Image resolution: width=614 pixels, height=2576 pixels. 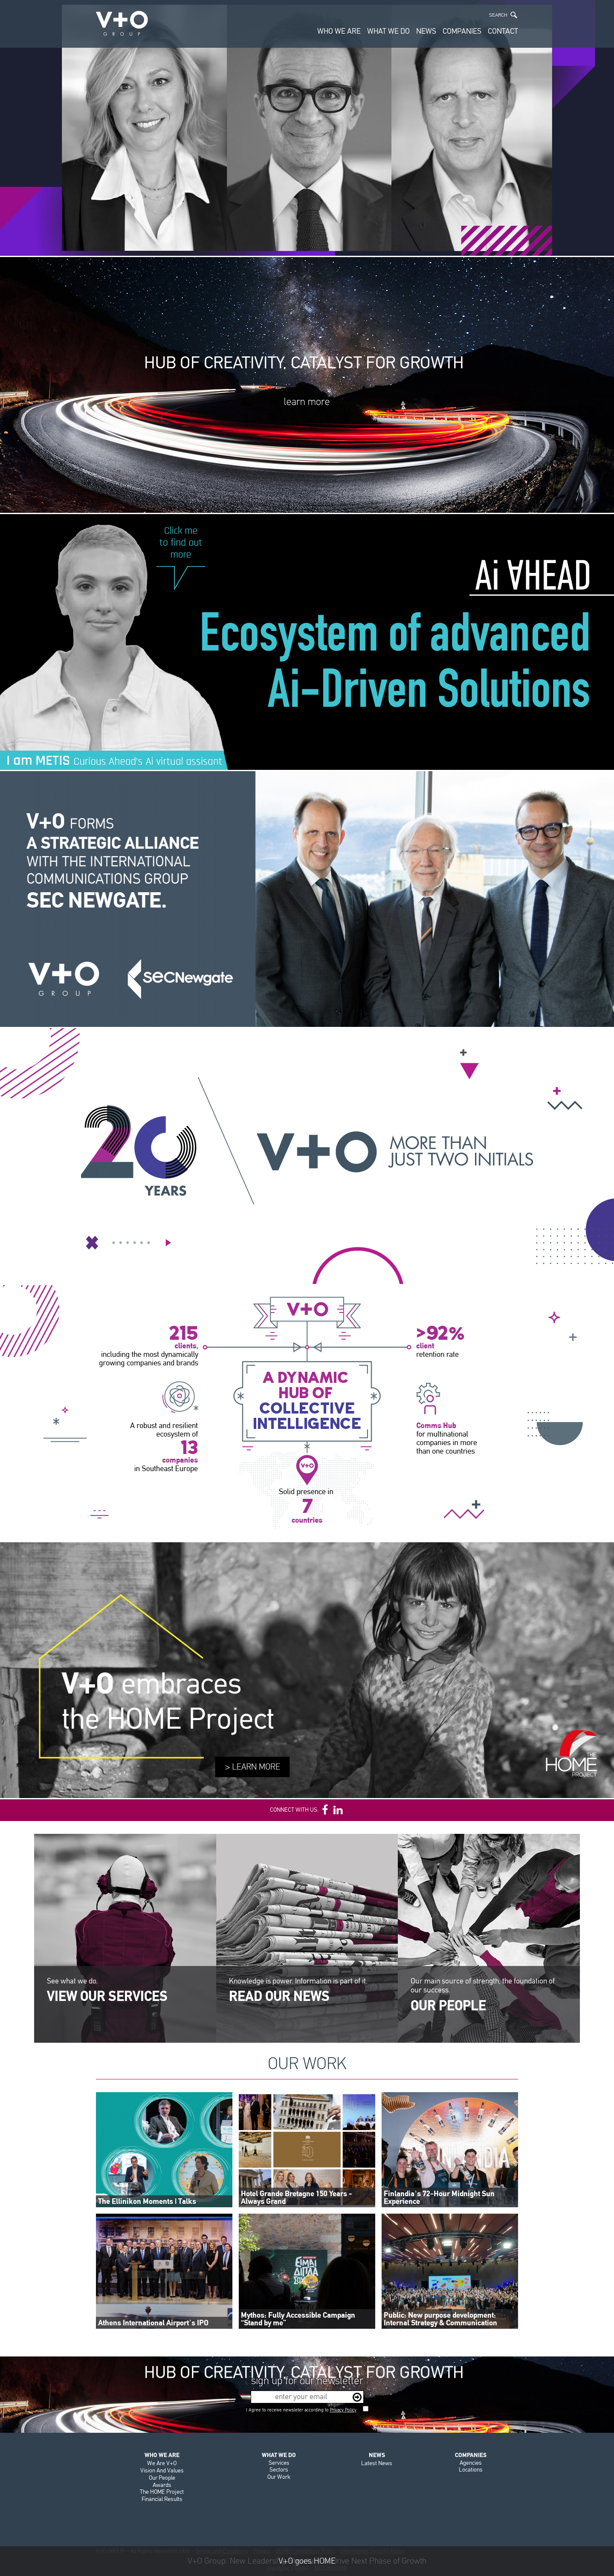 What do you see at coordinates (162, 2470) in the screenshot?
I see `Vision And Values` at bounding box center [162, 2470].